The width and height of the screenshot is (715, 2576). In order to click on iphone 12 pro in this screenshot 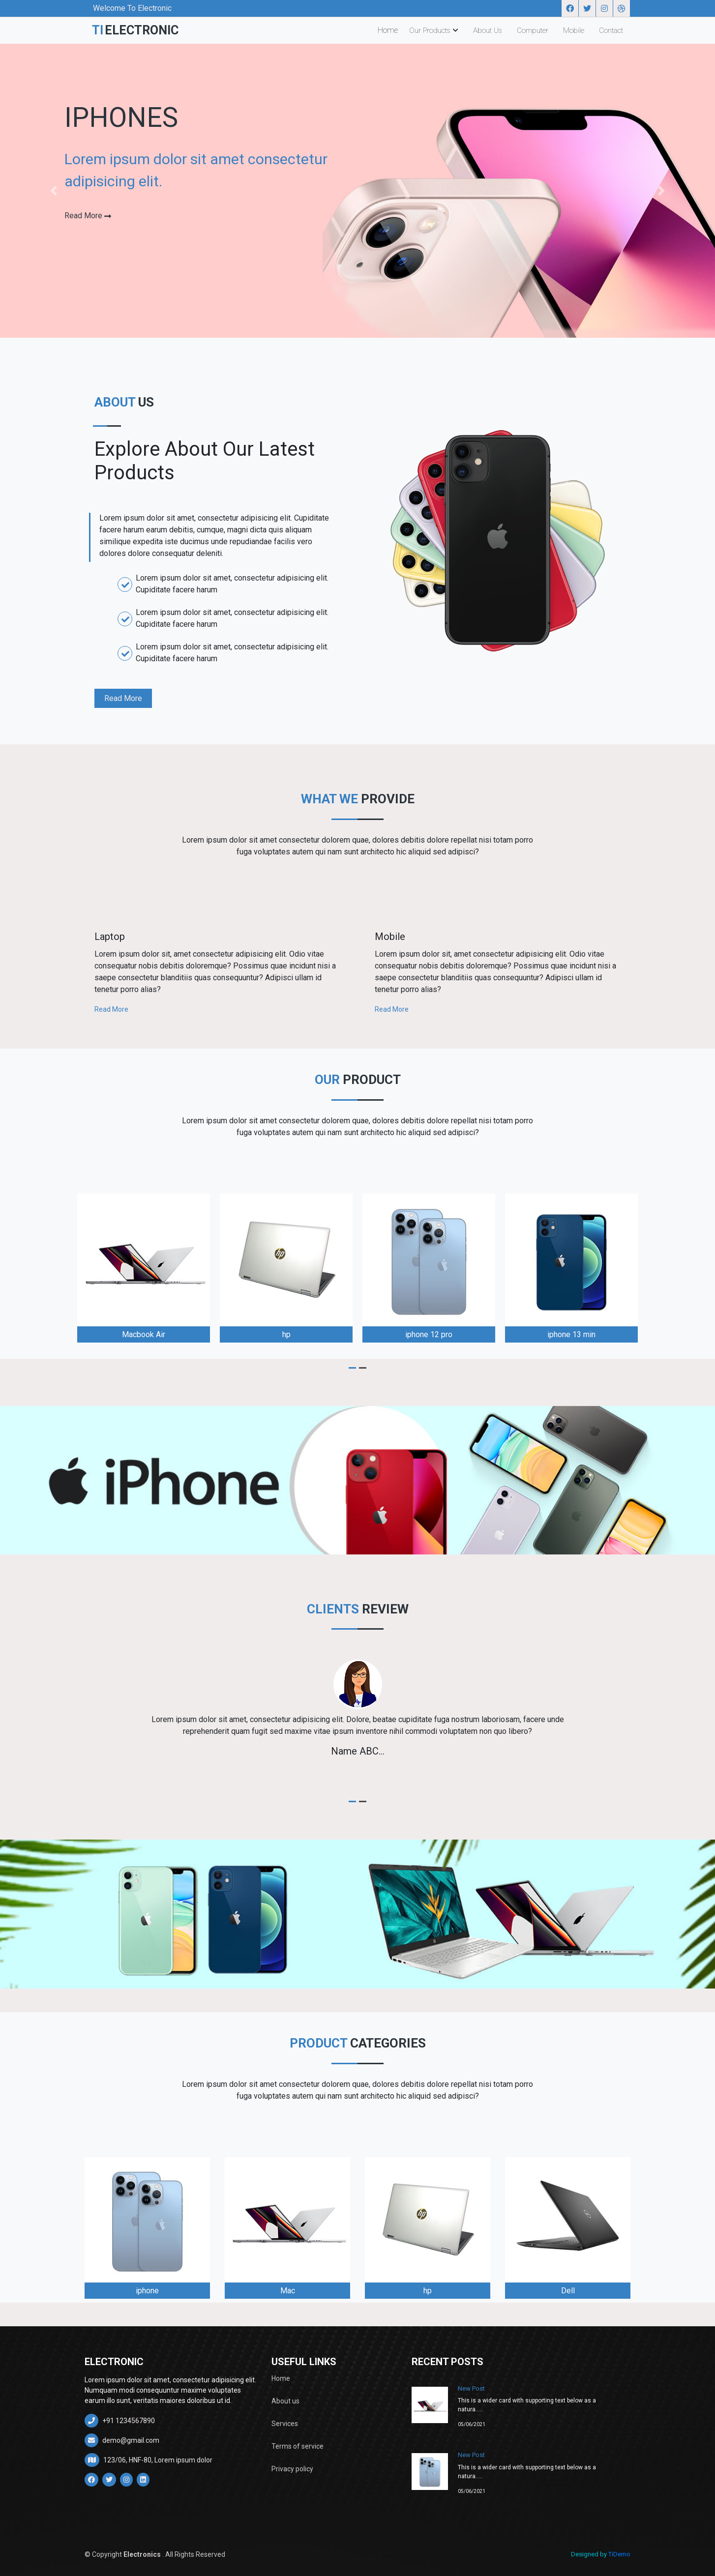, I will do `click(428, 1334)`.